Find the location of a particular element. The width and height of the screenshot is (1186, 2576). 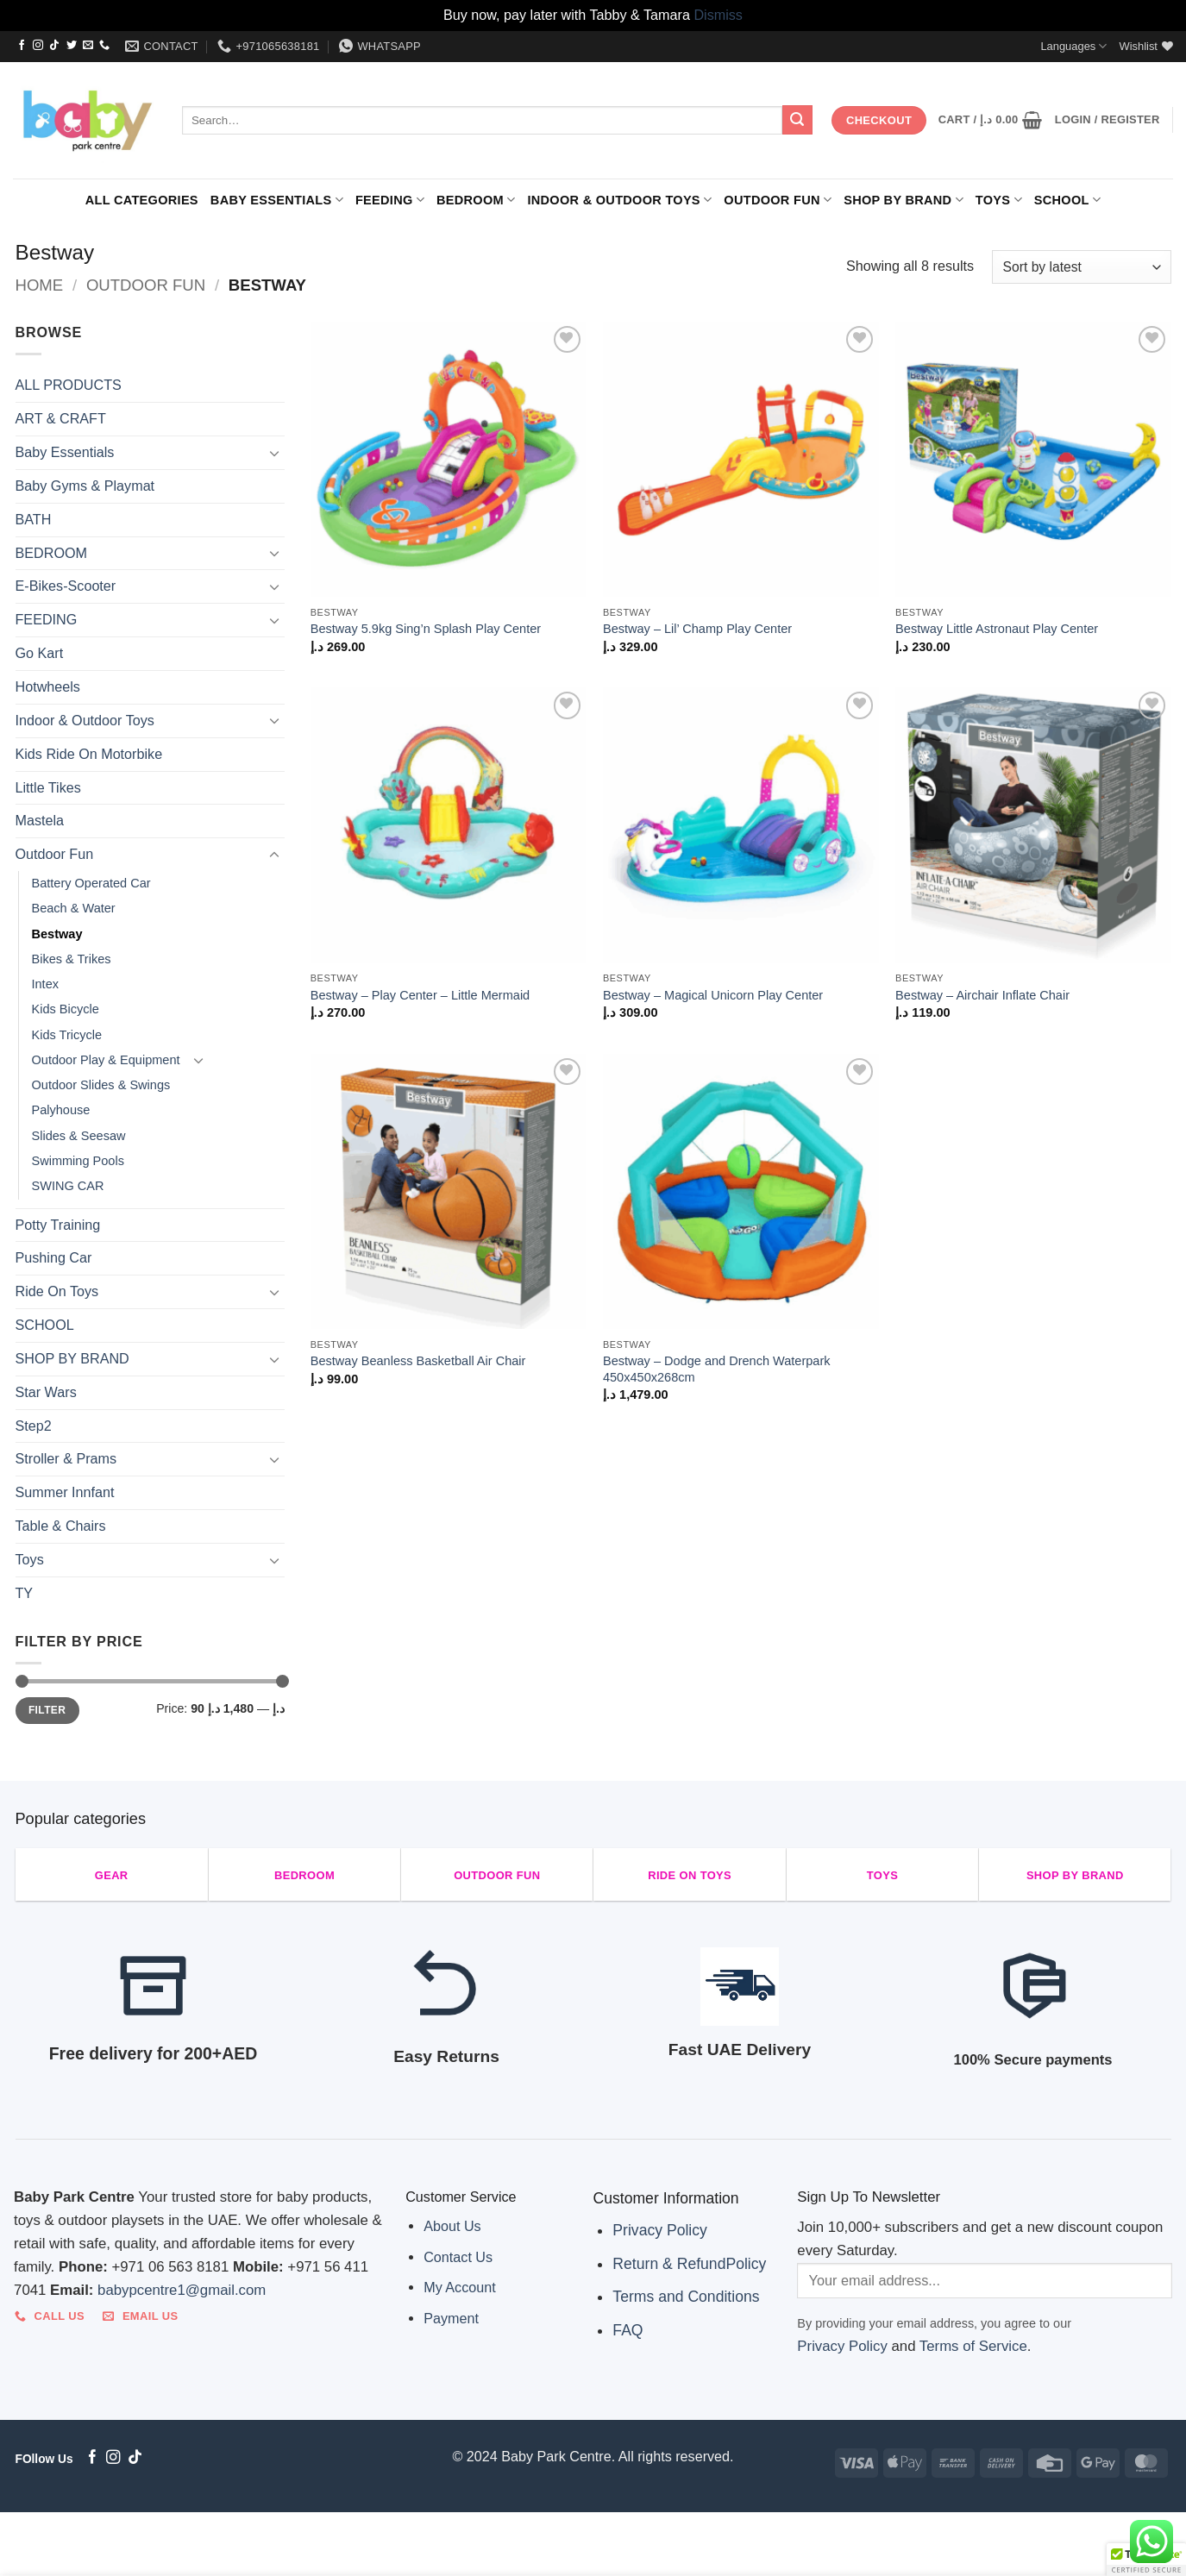

Pushing Car is located at coordinates (54, 1257).